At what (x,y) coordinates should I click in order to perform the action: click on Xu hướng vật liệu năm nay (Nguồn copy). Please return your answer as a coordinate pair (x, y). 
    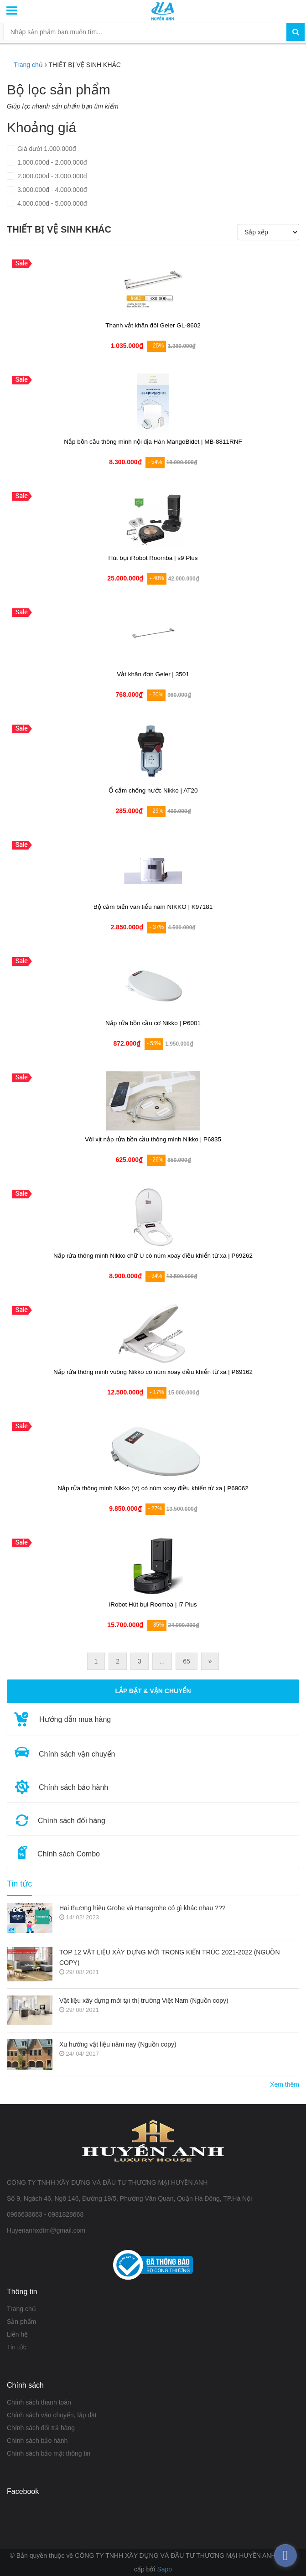
    Looking at the image, I should click on (117, 2044).